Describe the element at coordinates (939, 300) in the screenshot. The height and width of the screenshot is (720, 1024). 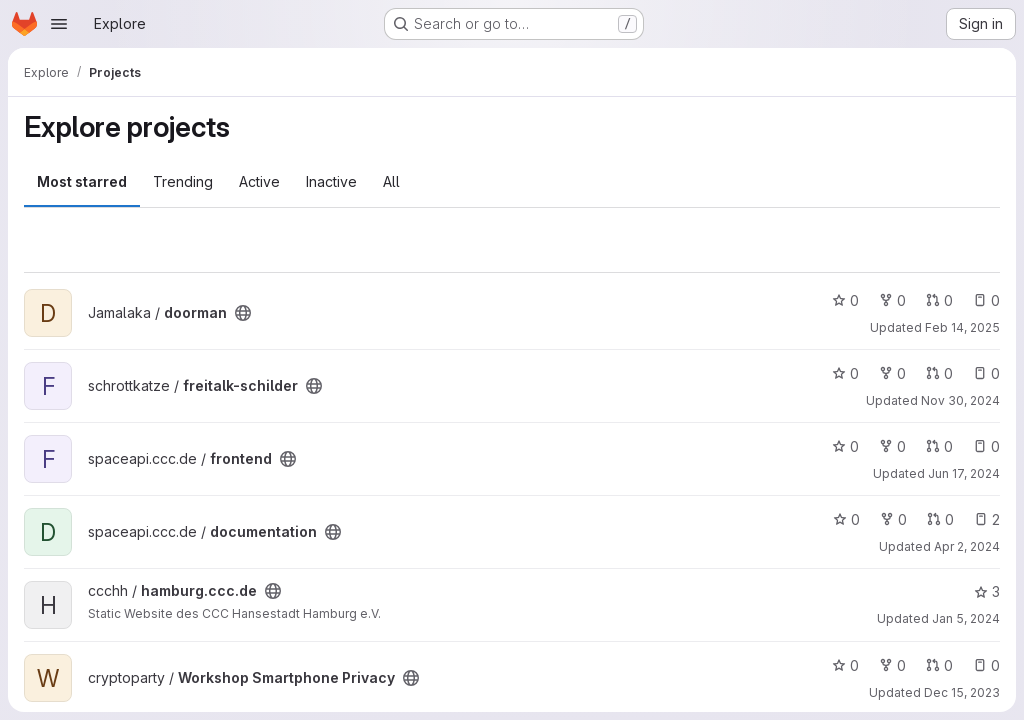
I see `0 [doorman has 0 open merge requests]` at that location.